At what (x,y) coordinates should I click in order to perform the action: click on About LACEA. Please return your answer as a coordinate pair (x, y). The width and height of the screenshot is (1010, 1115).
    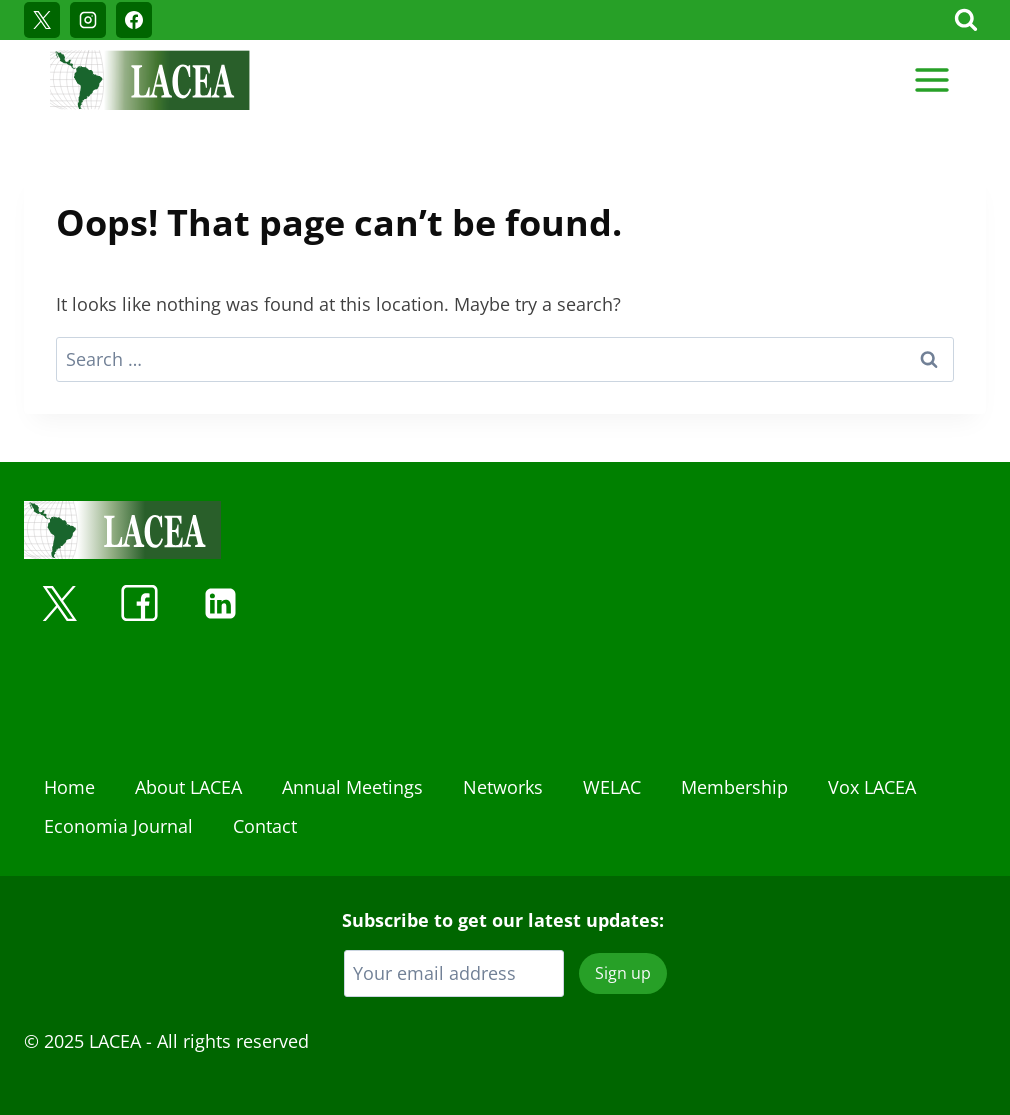
    Looking at the image, I should click on (188, 787).